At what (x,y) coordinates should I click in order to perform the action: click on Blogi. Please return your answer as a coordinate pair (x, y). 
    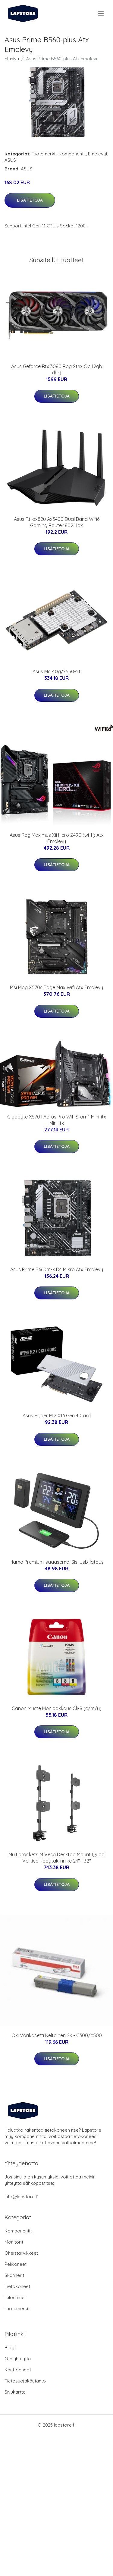
    Looking at the image, I should click on (10, 2347).